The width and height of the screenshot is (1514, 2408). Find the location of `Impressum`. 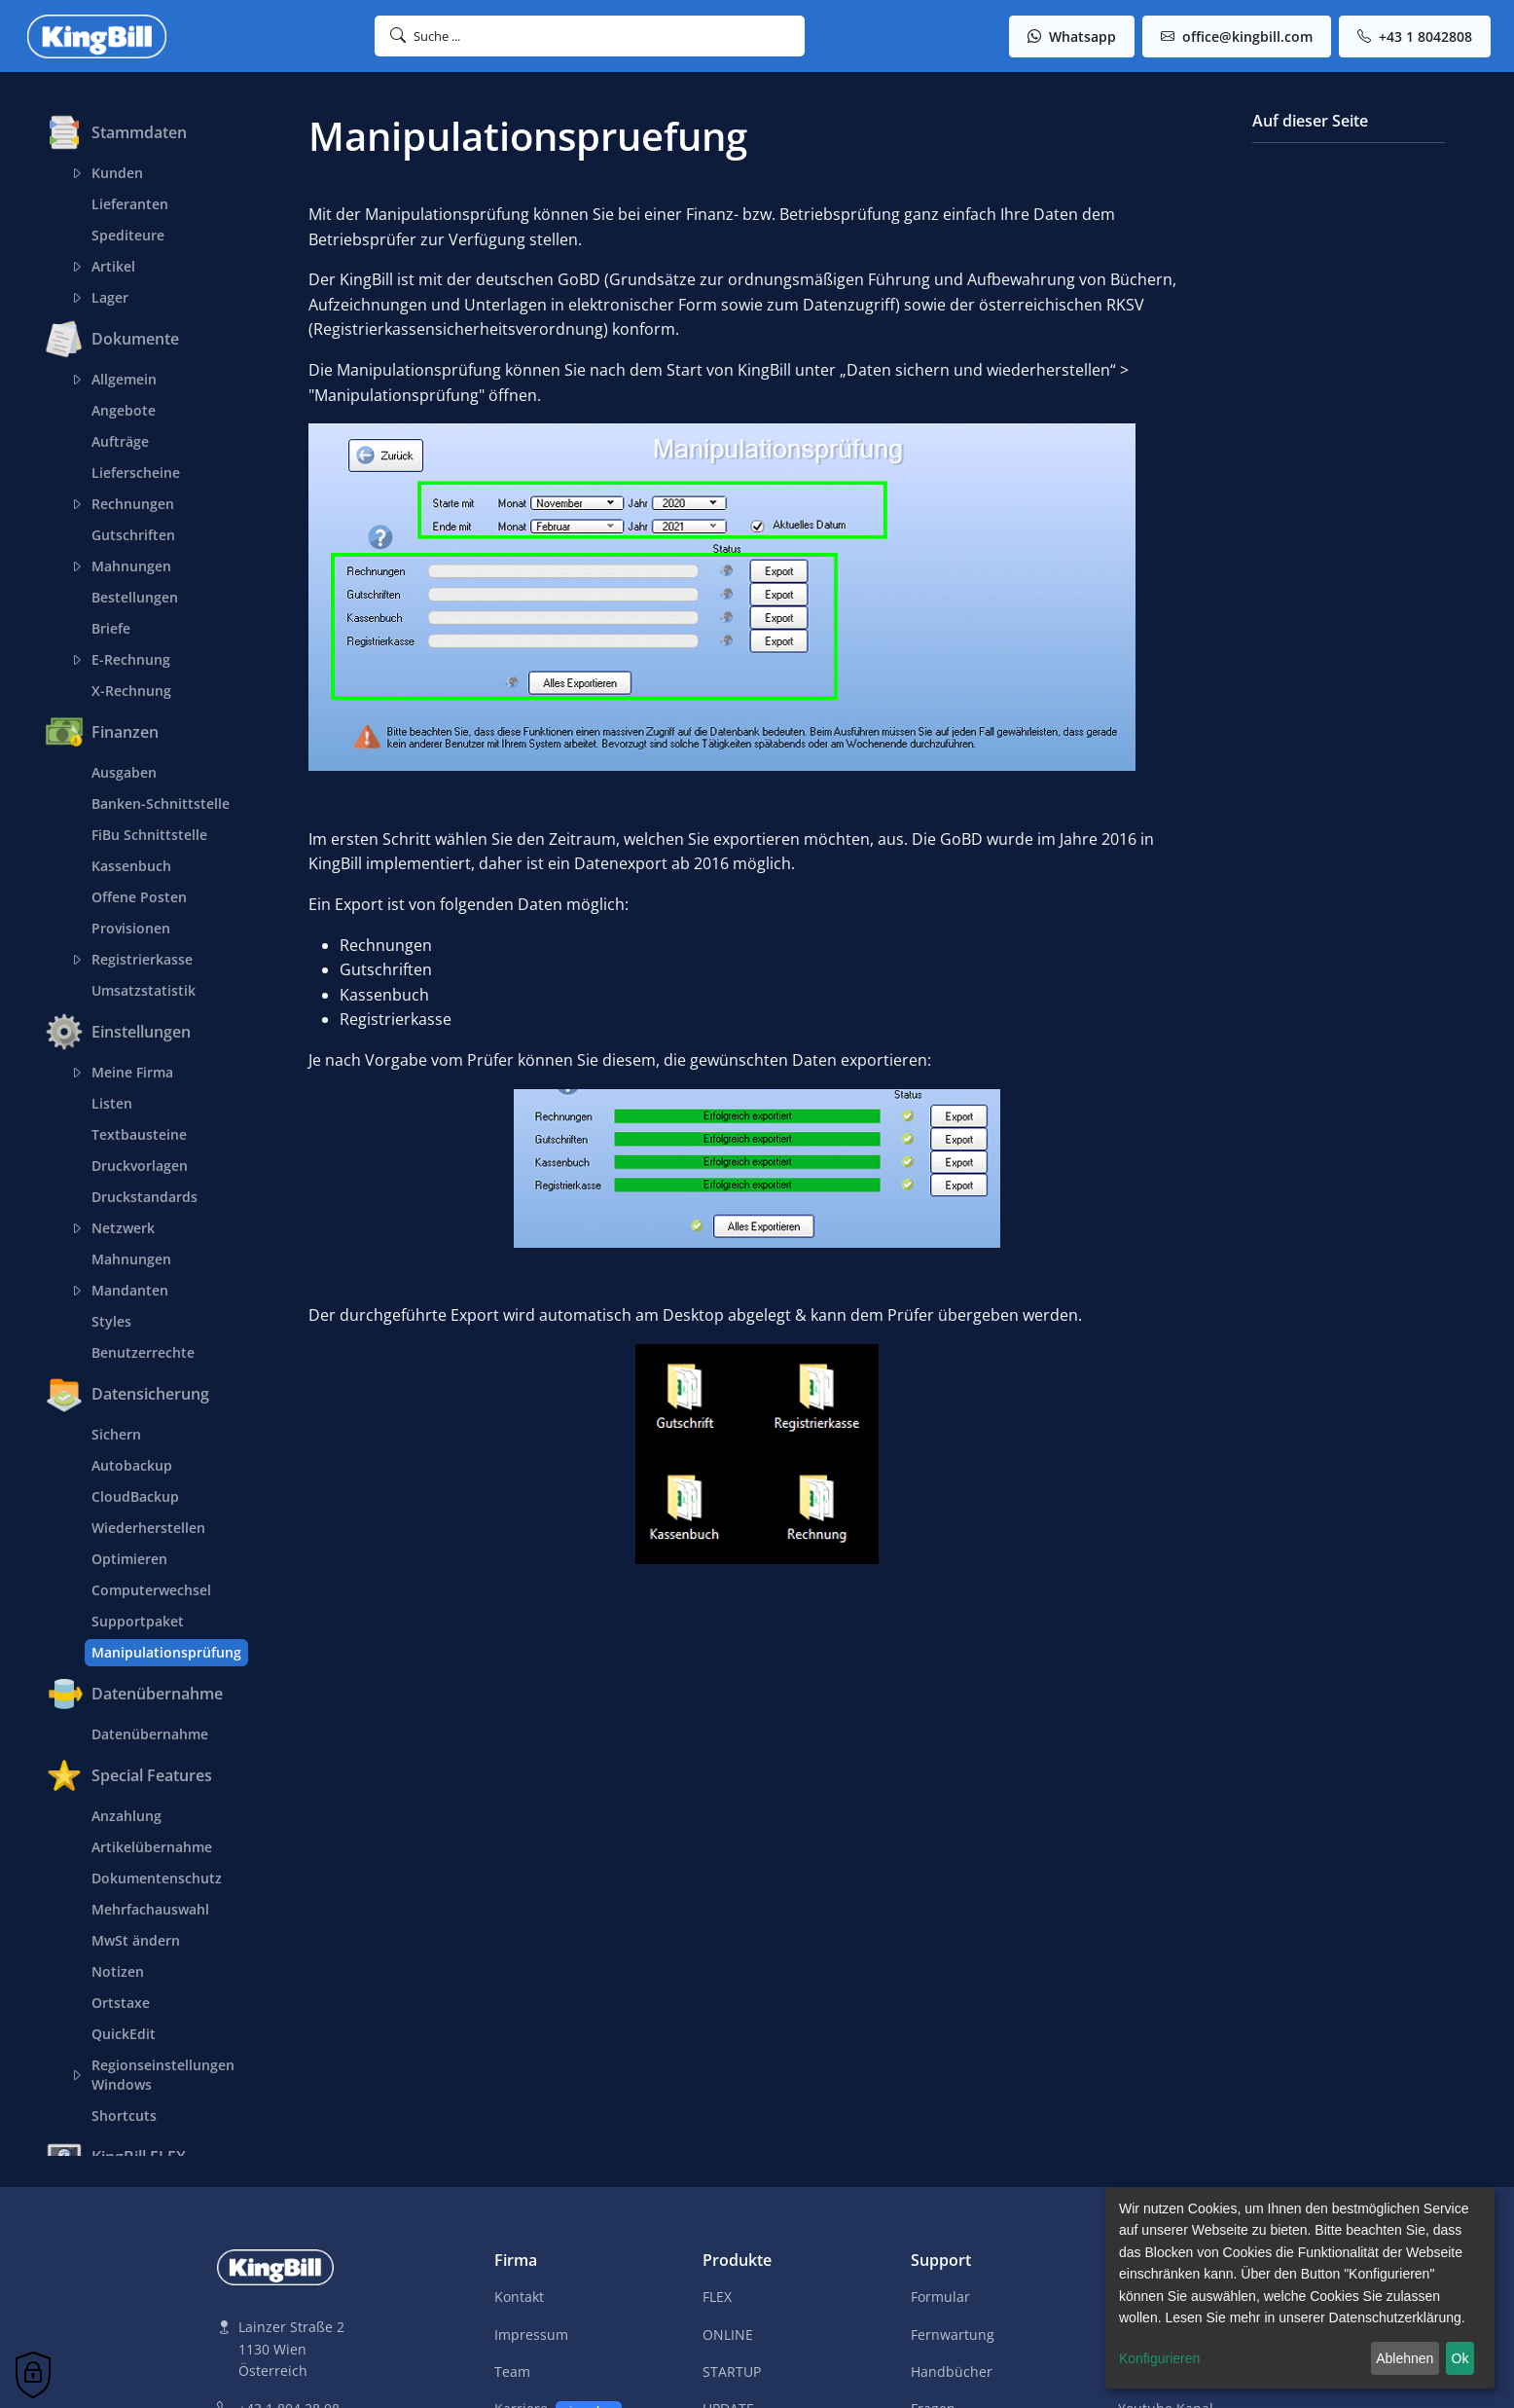

Impressum is located at coordinates (531, 2334).